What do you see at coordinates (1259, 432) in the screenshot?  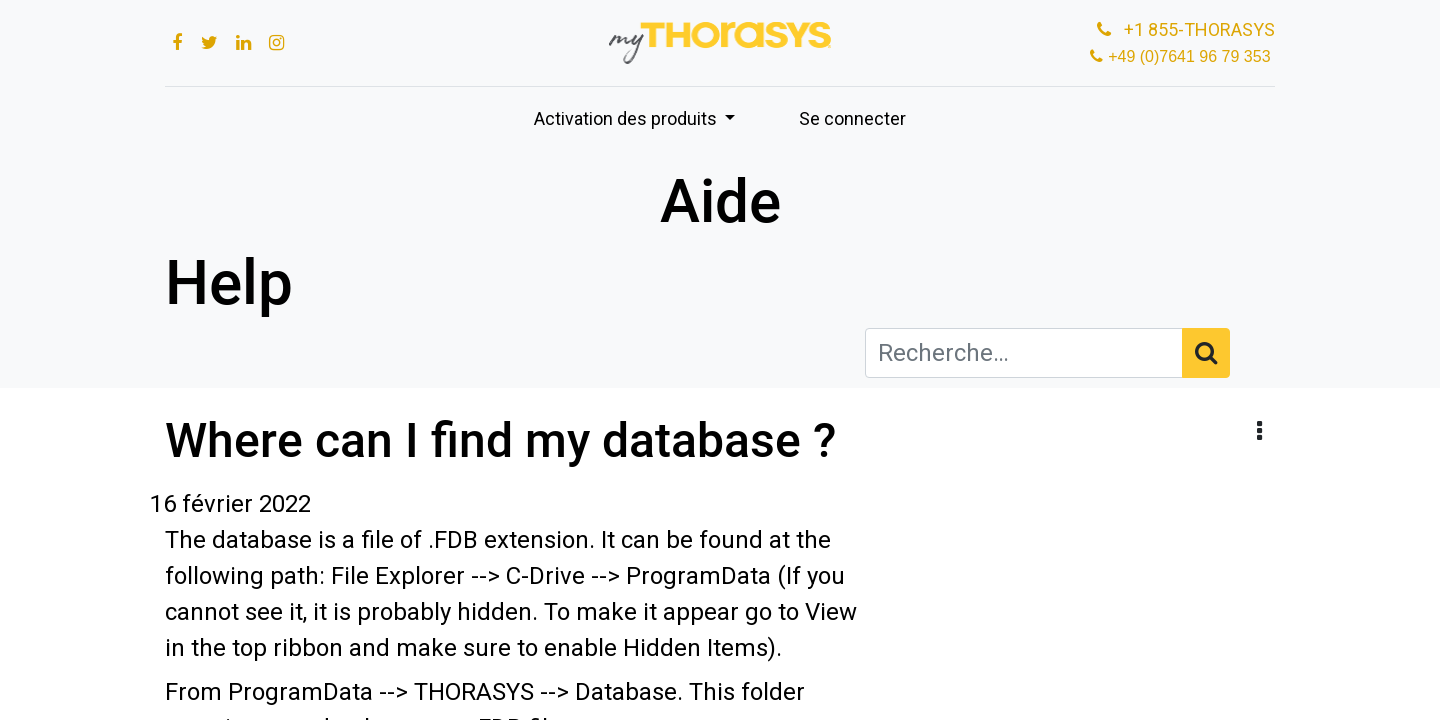 I see `[button]` at bounding box center [1259, 432].